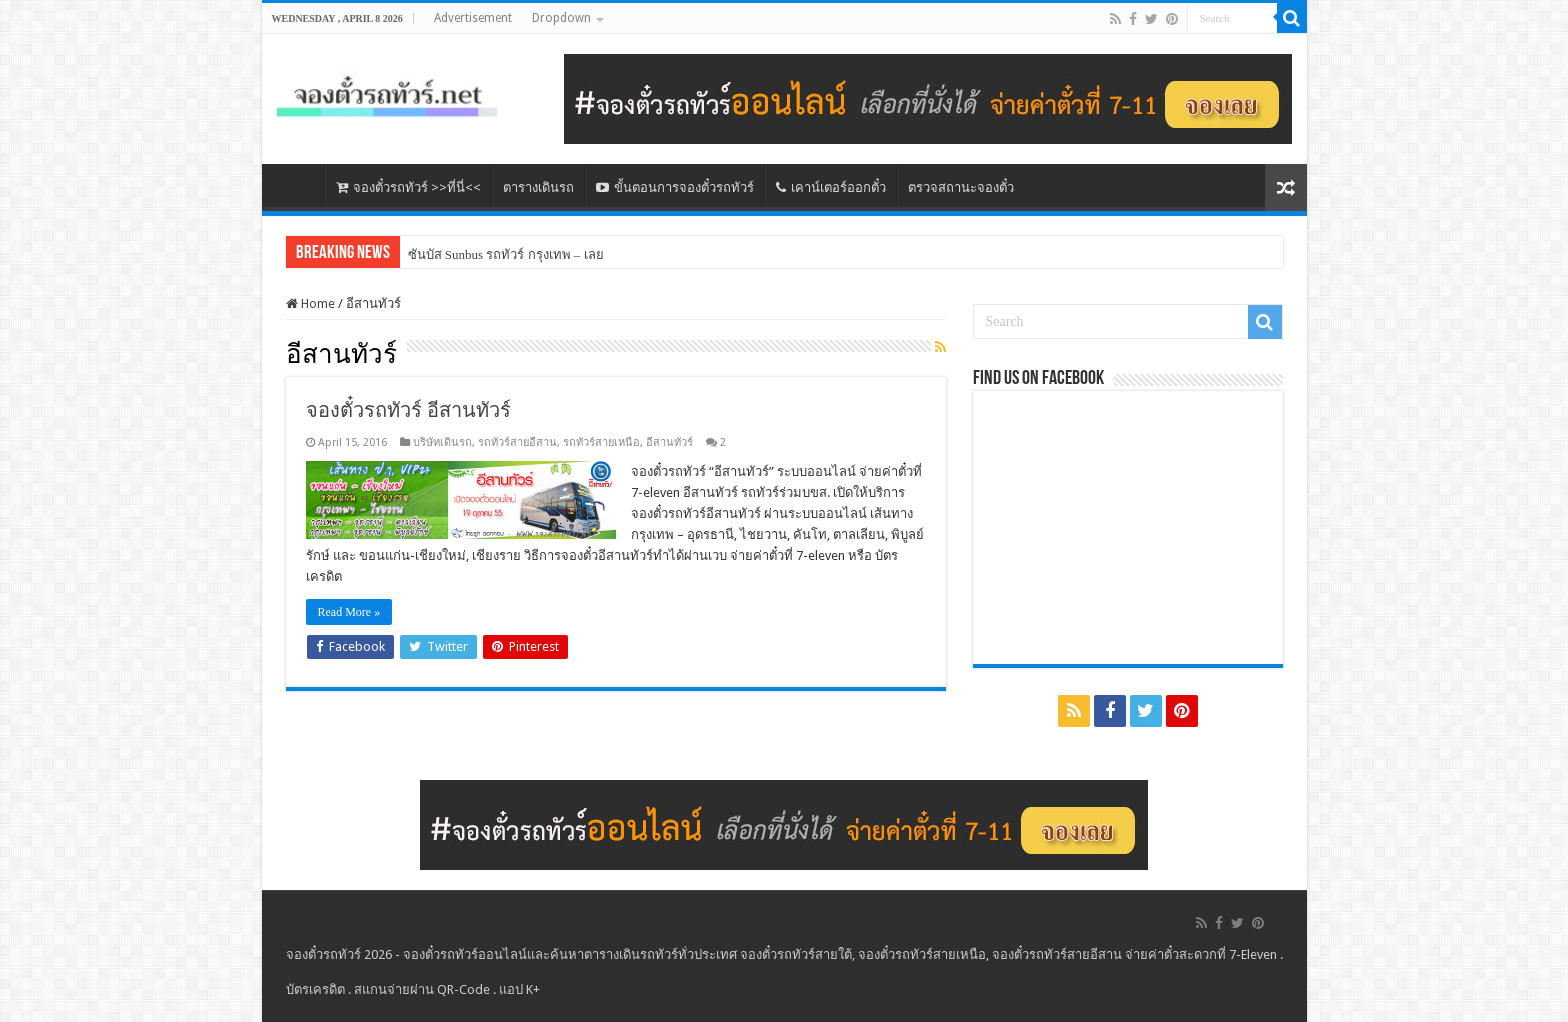 The width and height of the screenshot is (1568, 1022). What do you see at coordinates (408, 187) in the screenshot?
I see `จองตั๋วรถทัวร์ >>ที่นี่<<` at bounding box center [408, 187].